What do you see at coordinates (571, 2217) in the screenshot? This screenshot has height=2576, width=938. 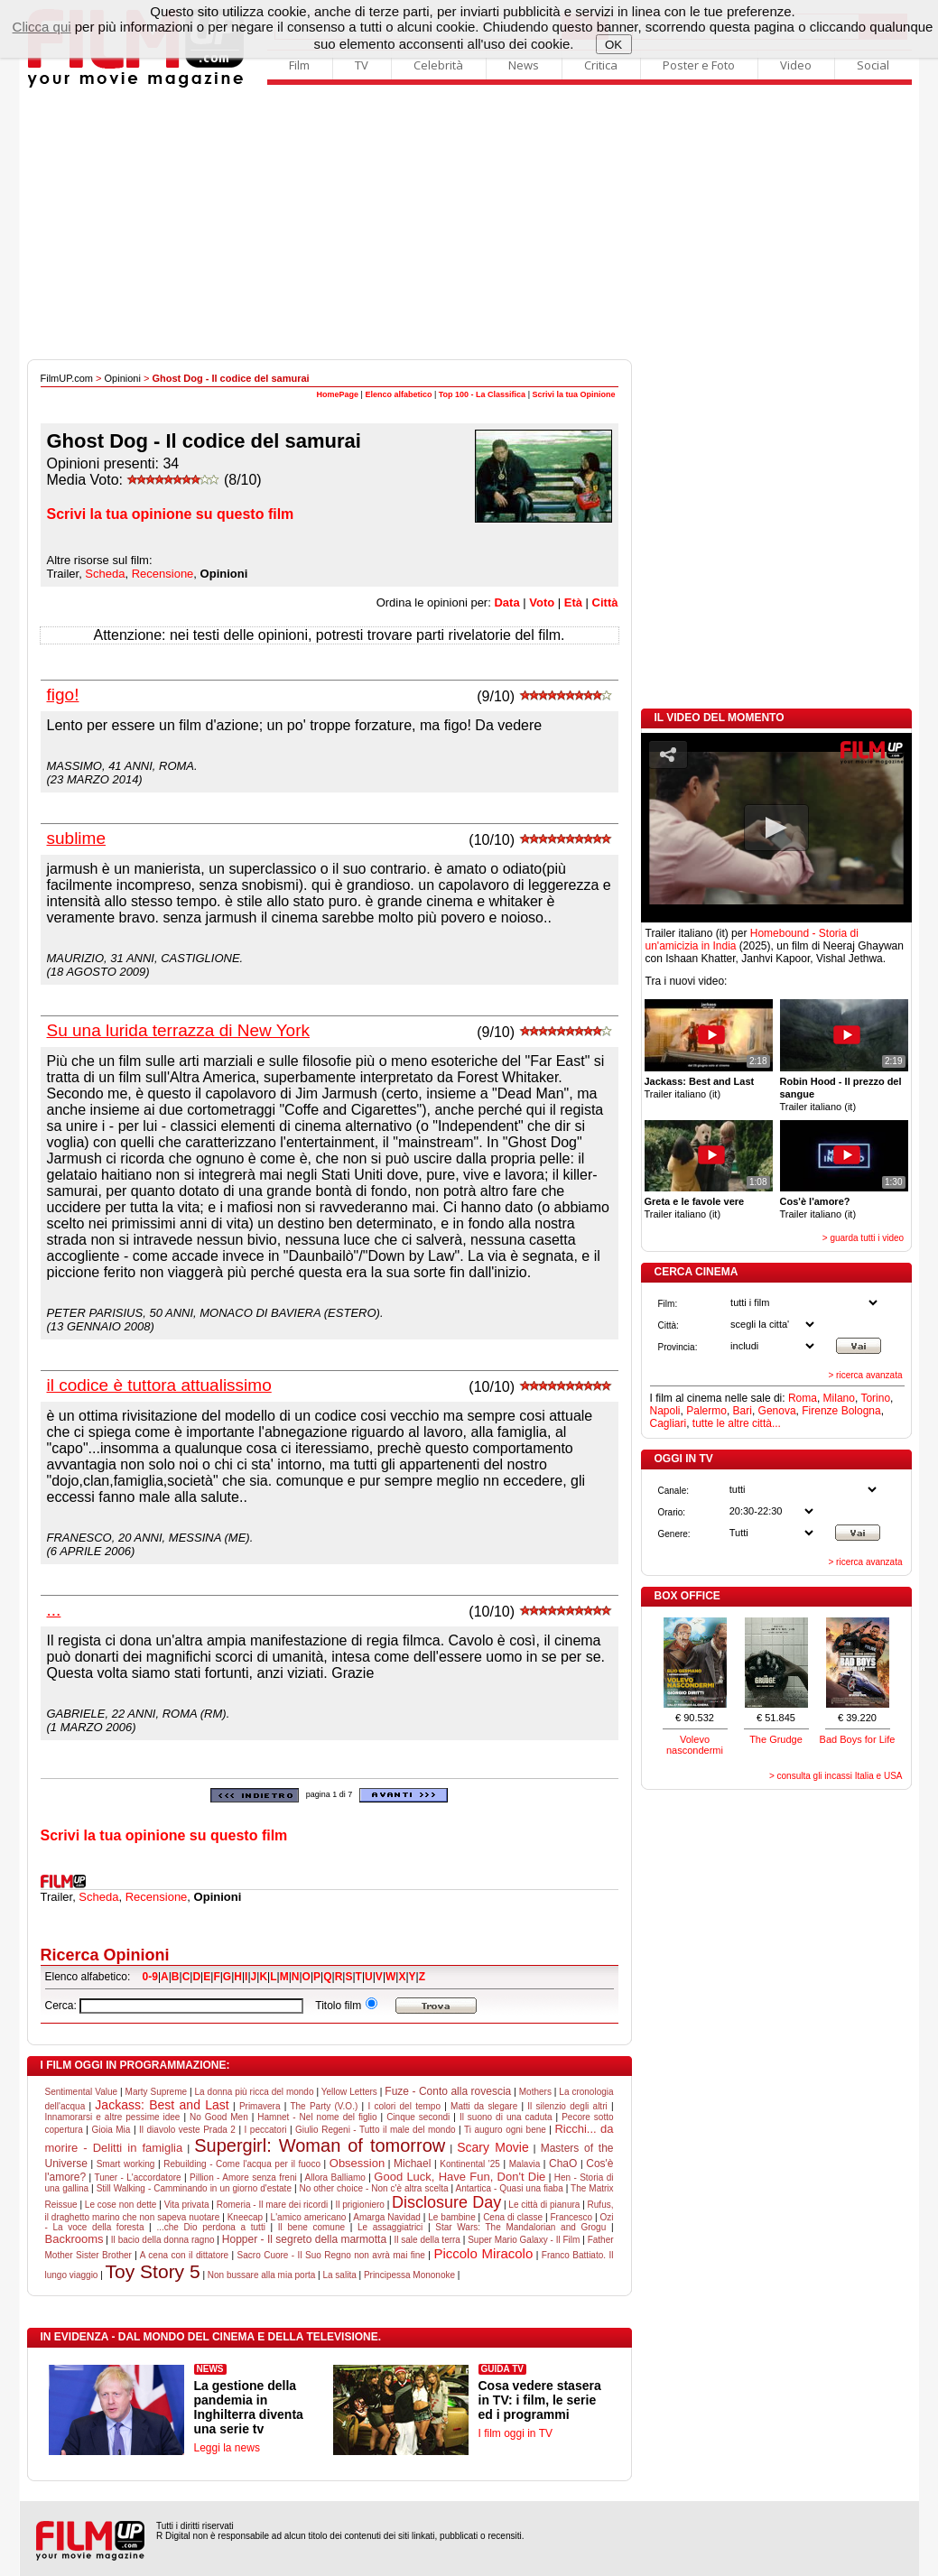 I see `Francesco` at bounding box center [571, 2217].